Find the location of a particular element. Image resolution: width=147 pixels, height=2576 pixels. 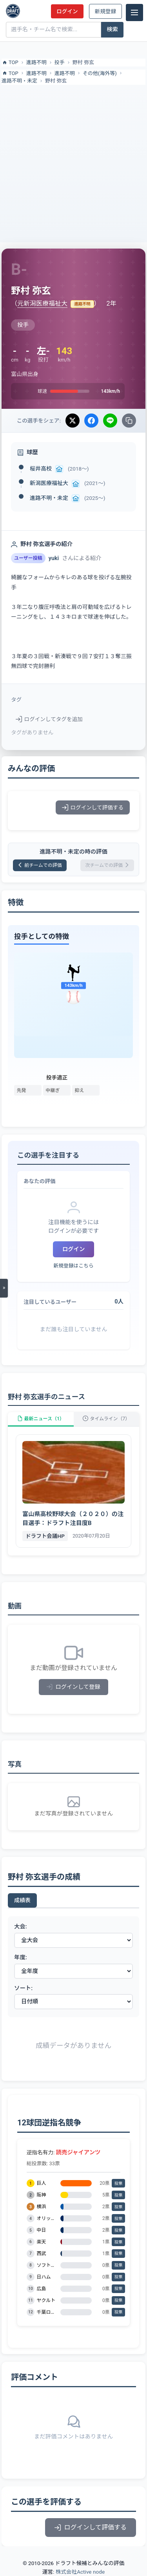

ログインしてタグを追加 is located at coordinates (49, 719).